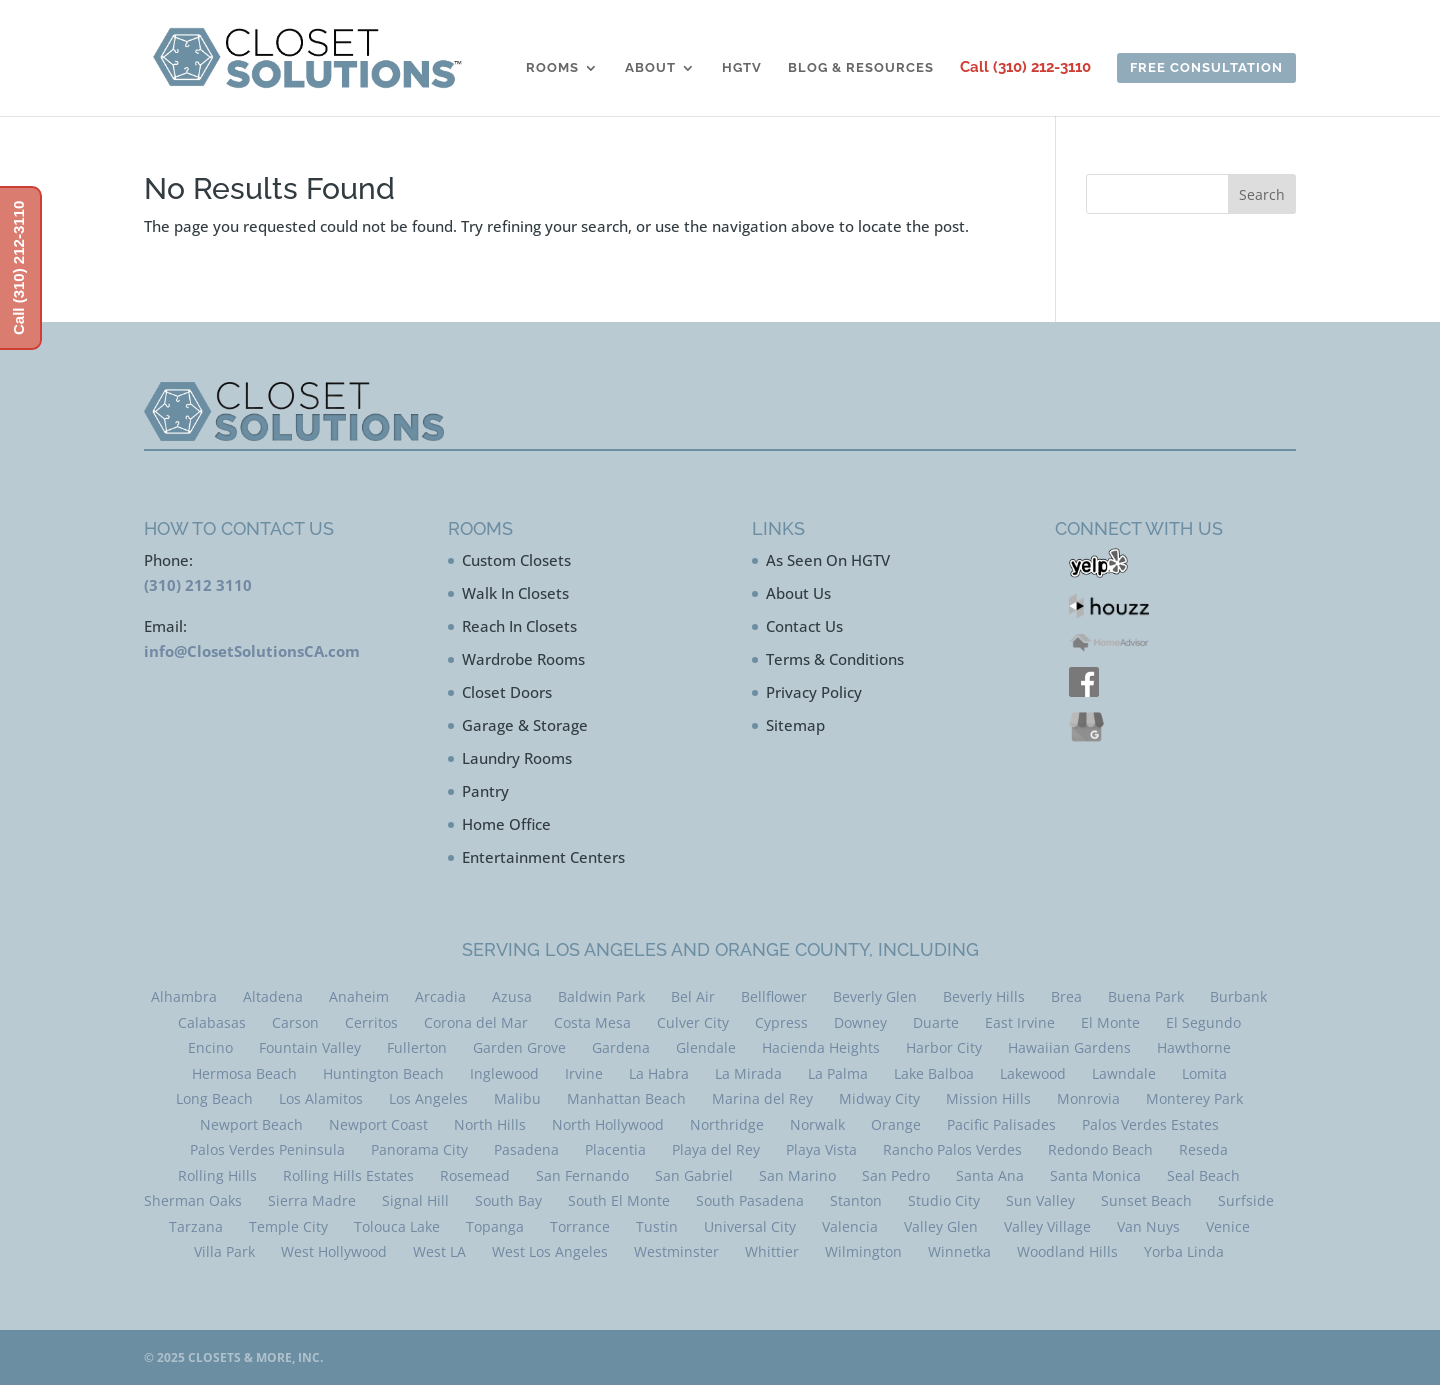 This screenshot has height=1385, width=1440. Describe the element at coordinates (693, 1022) in the screenshot. I see `Culver City` at that location.